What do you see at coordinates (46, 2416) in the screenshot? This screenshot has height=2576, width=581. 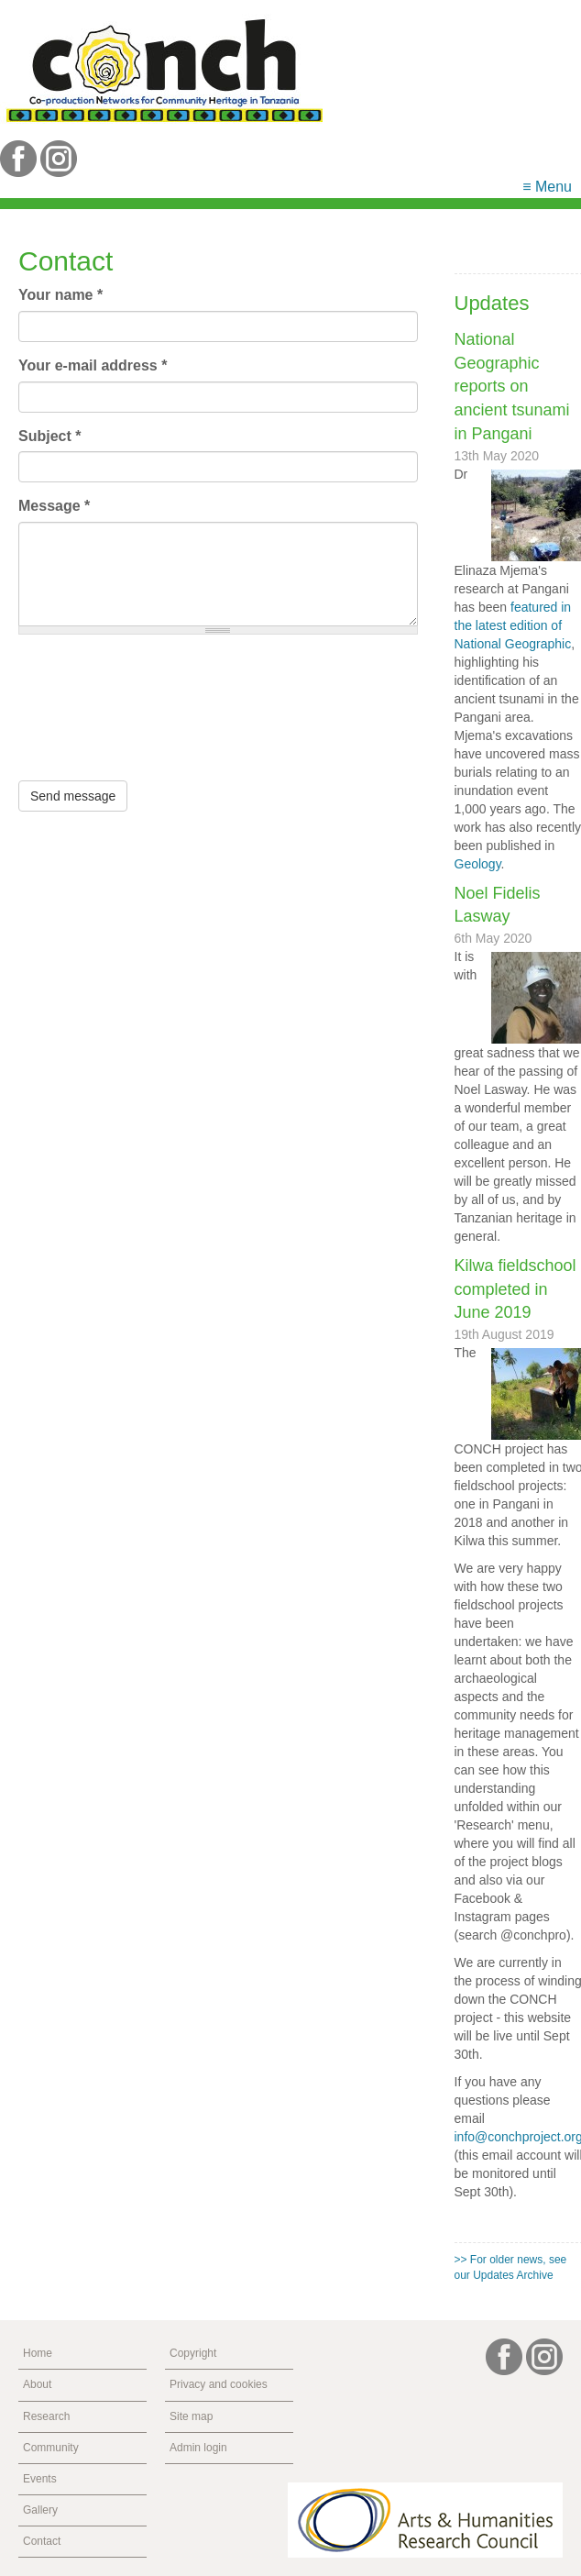 I see `Research` at bounding box center [46, 2416].